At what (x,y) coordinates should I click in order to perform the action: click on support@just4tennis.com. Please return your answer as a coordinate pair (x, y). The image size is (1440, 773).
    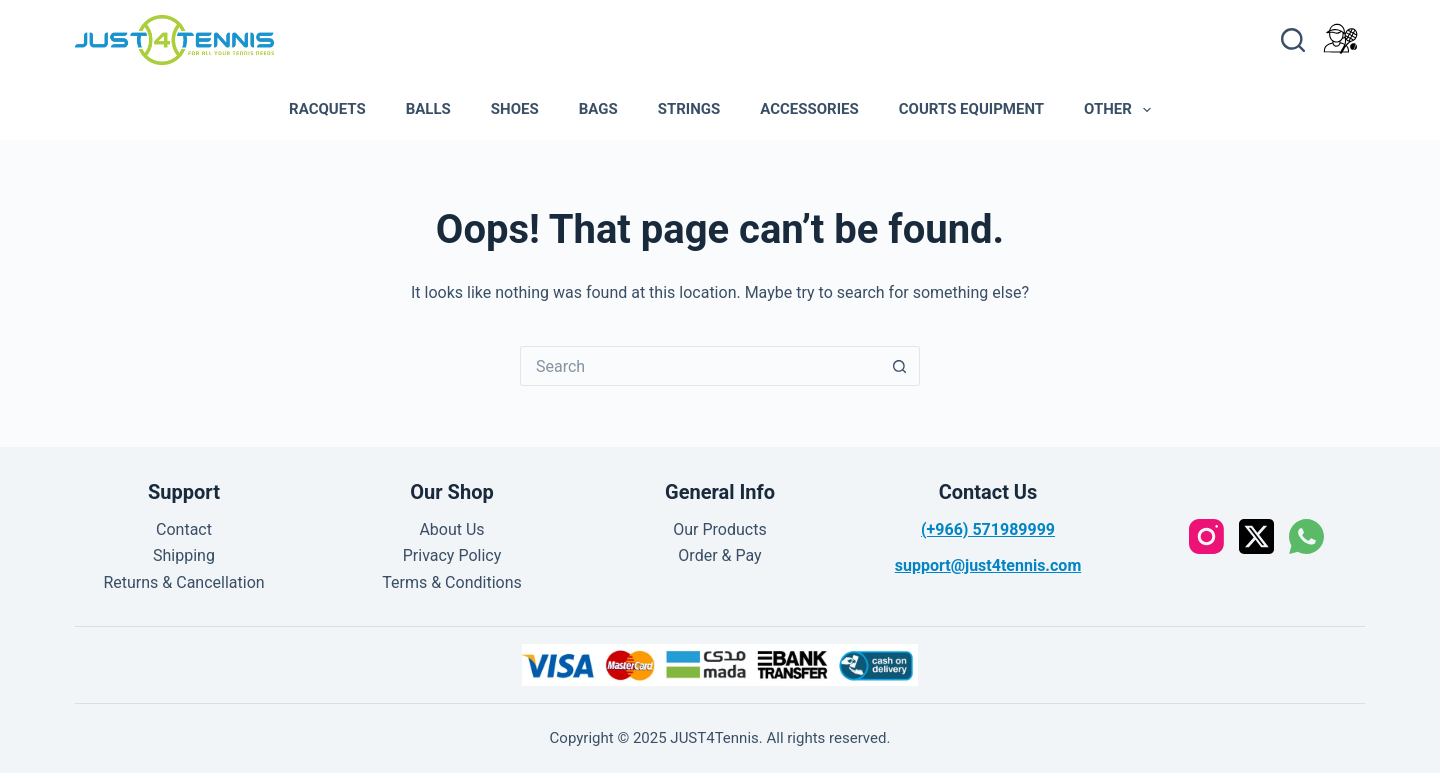
    Looking at the image, I should click on (988, 565).